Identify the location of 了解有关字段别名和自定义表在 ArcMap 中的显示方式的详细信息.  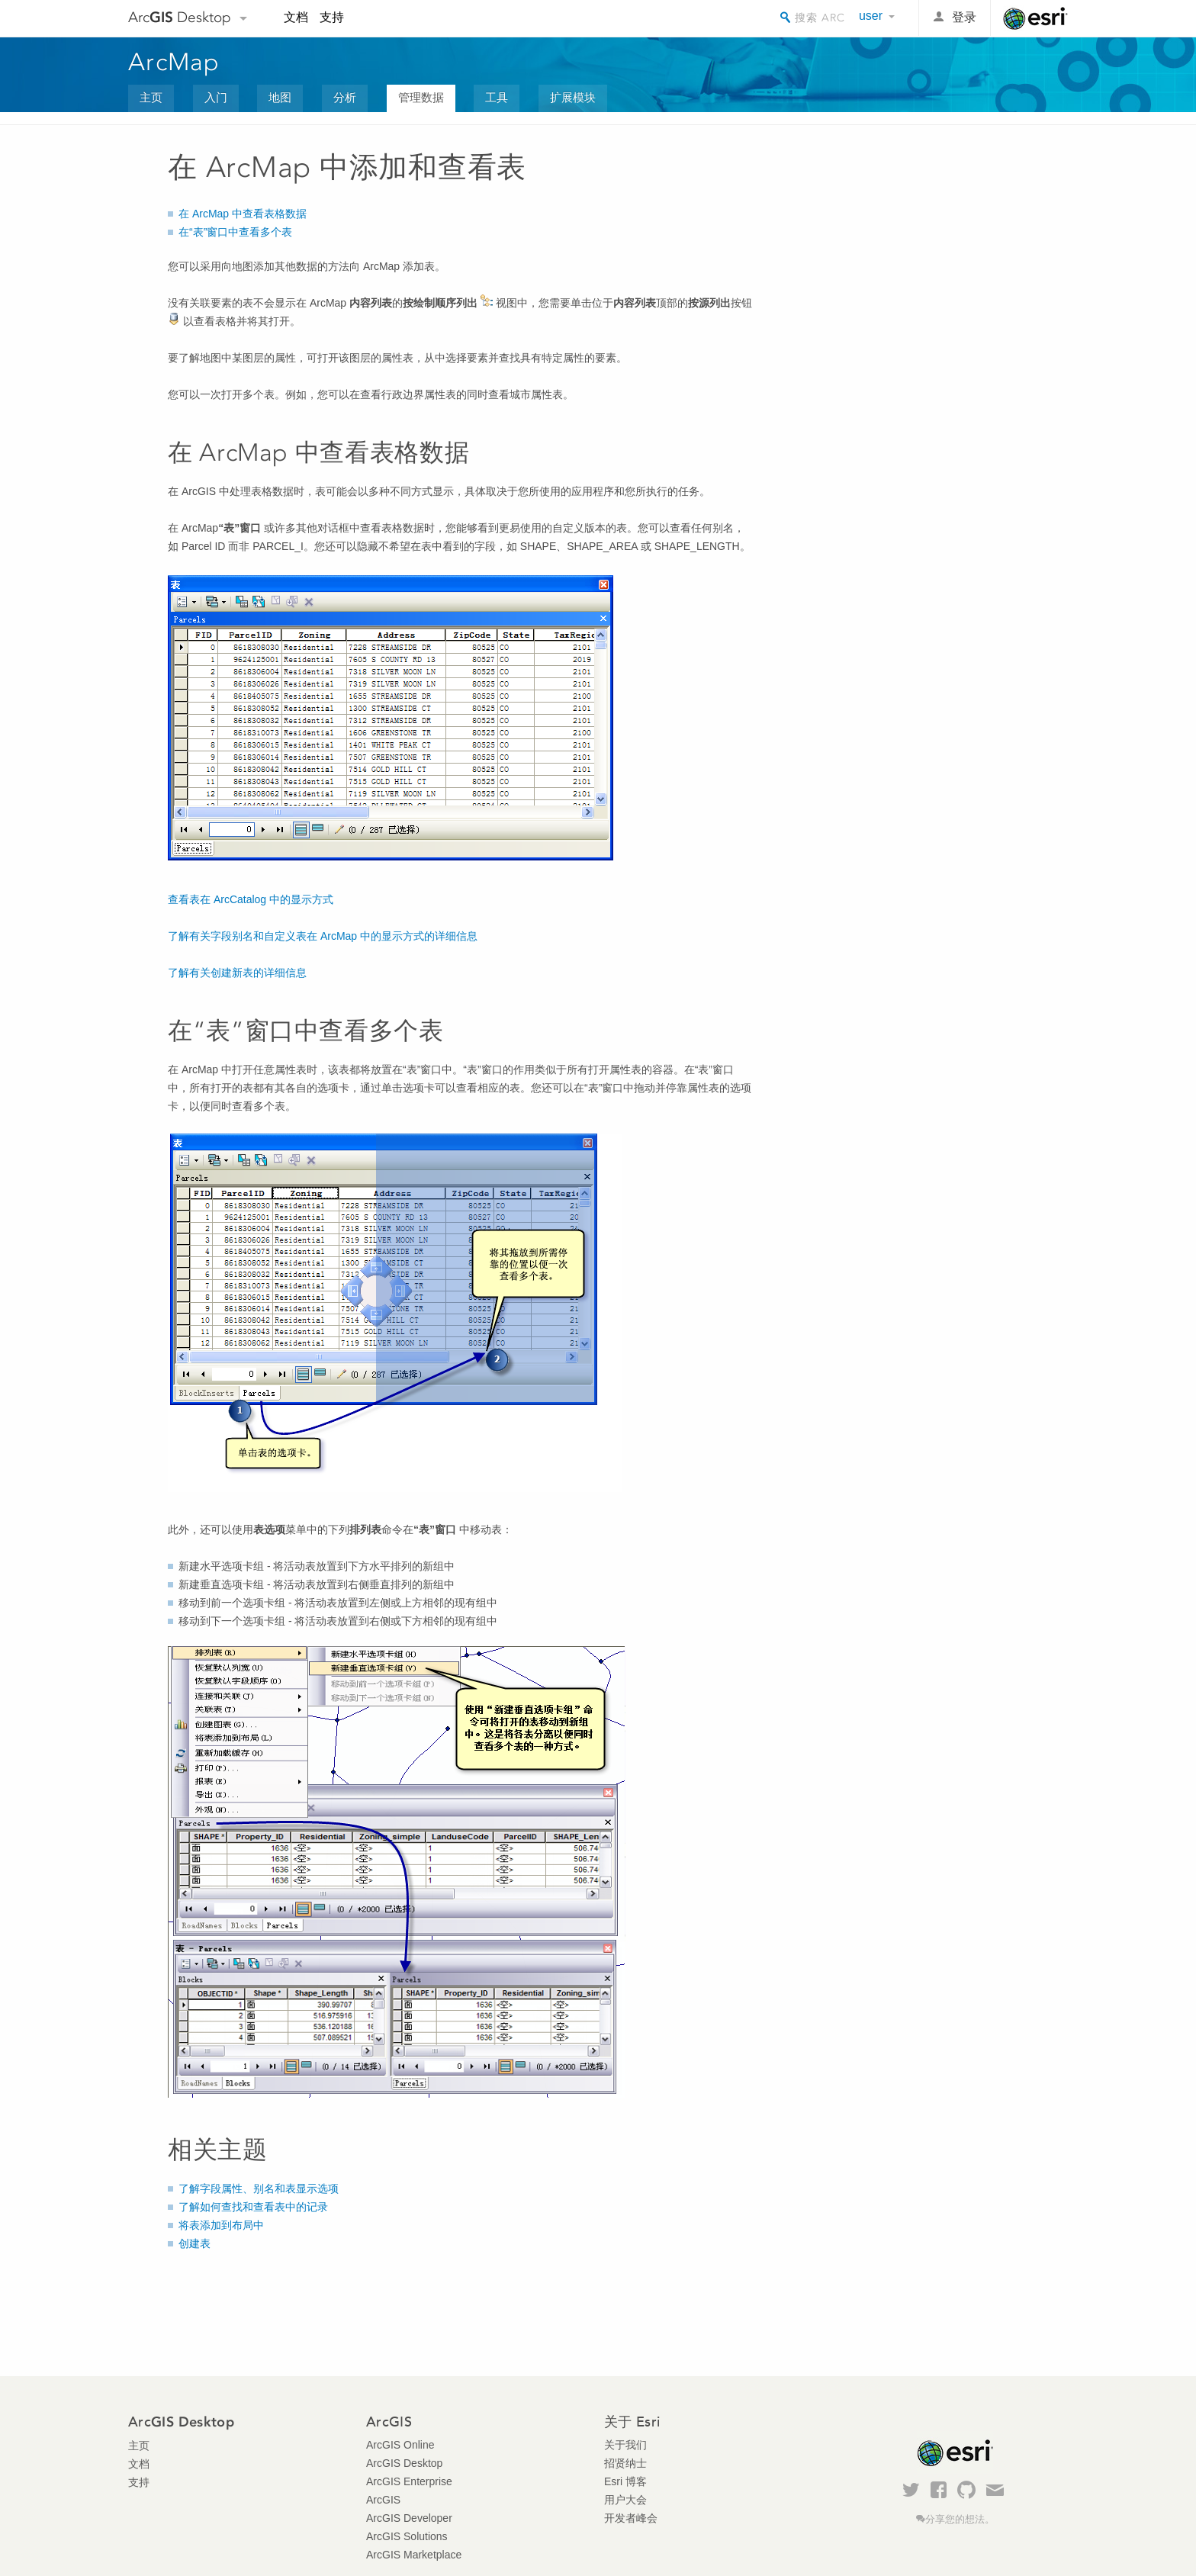
(322, 936).